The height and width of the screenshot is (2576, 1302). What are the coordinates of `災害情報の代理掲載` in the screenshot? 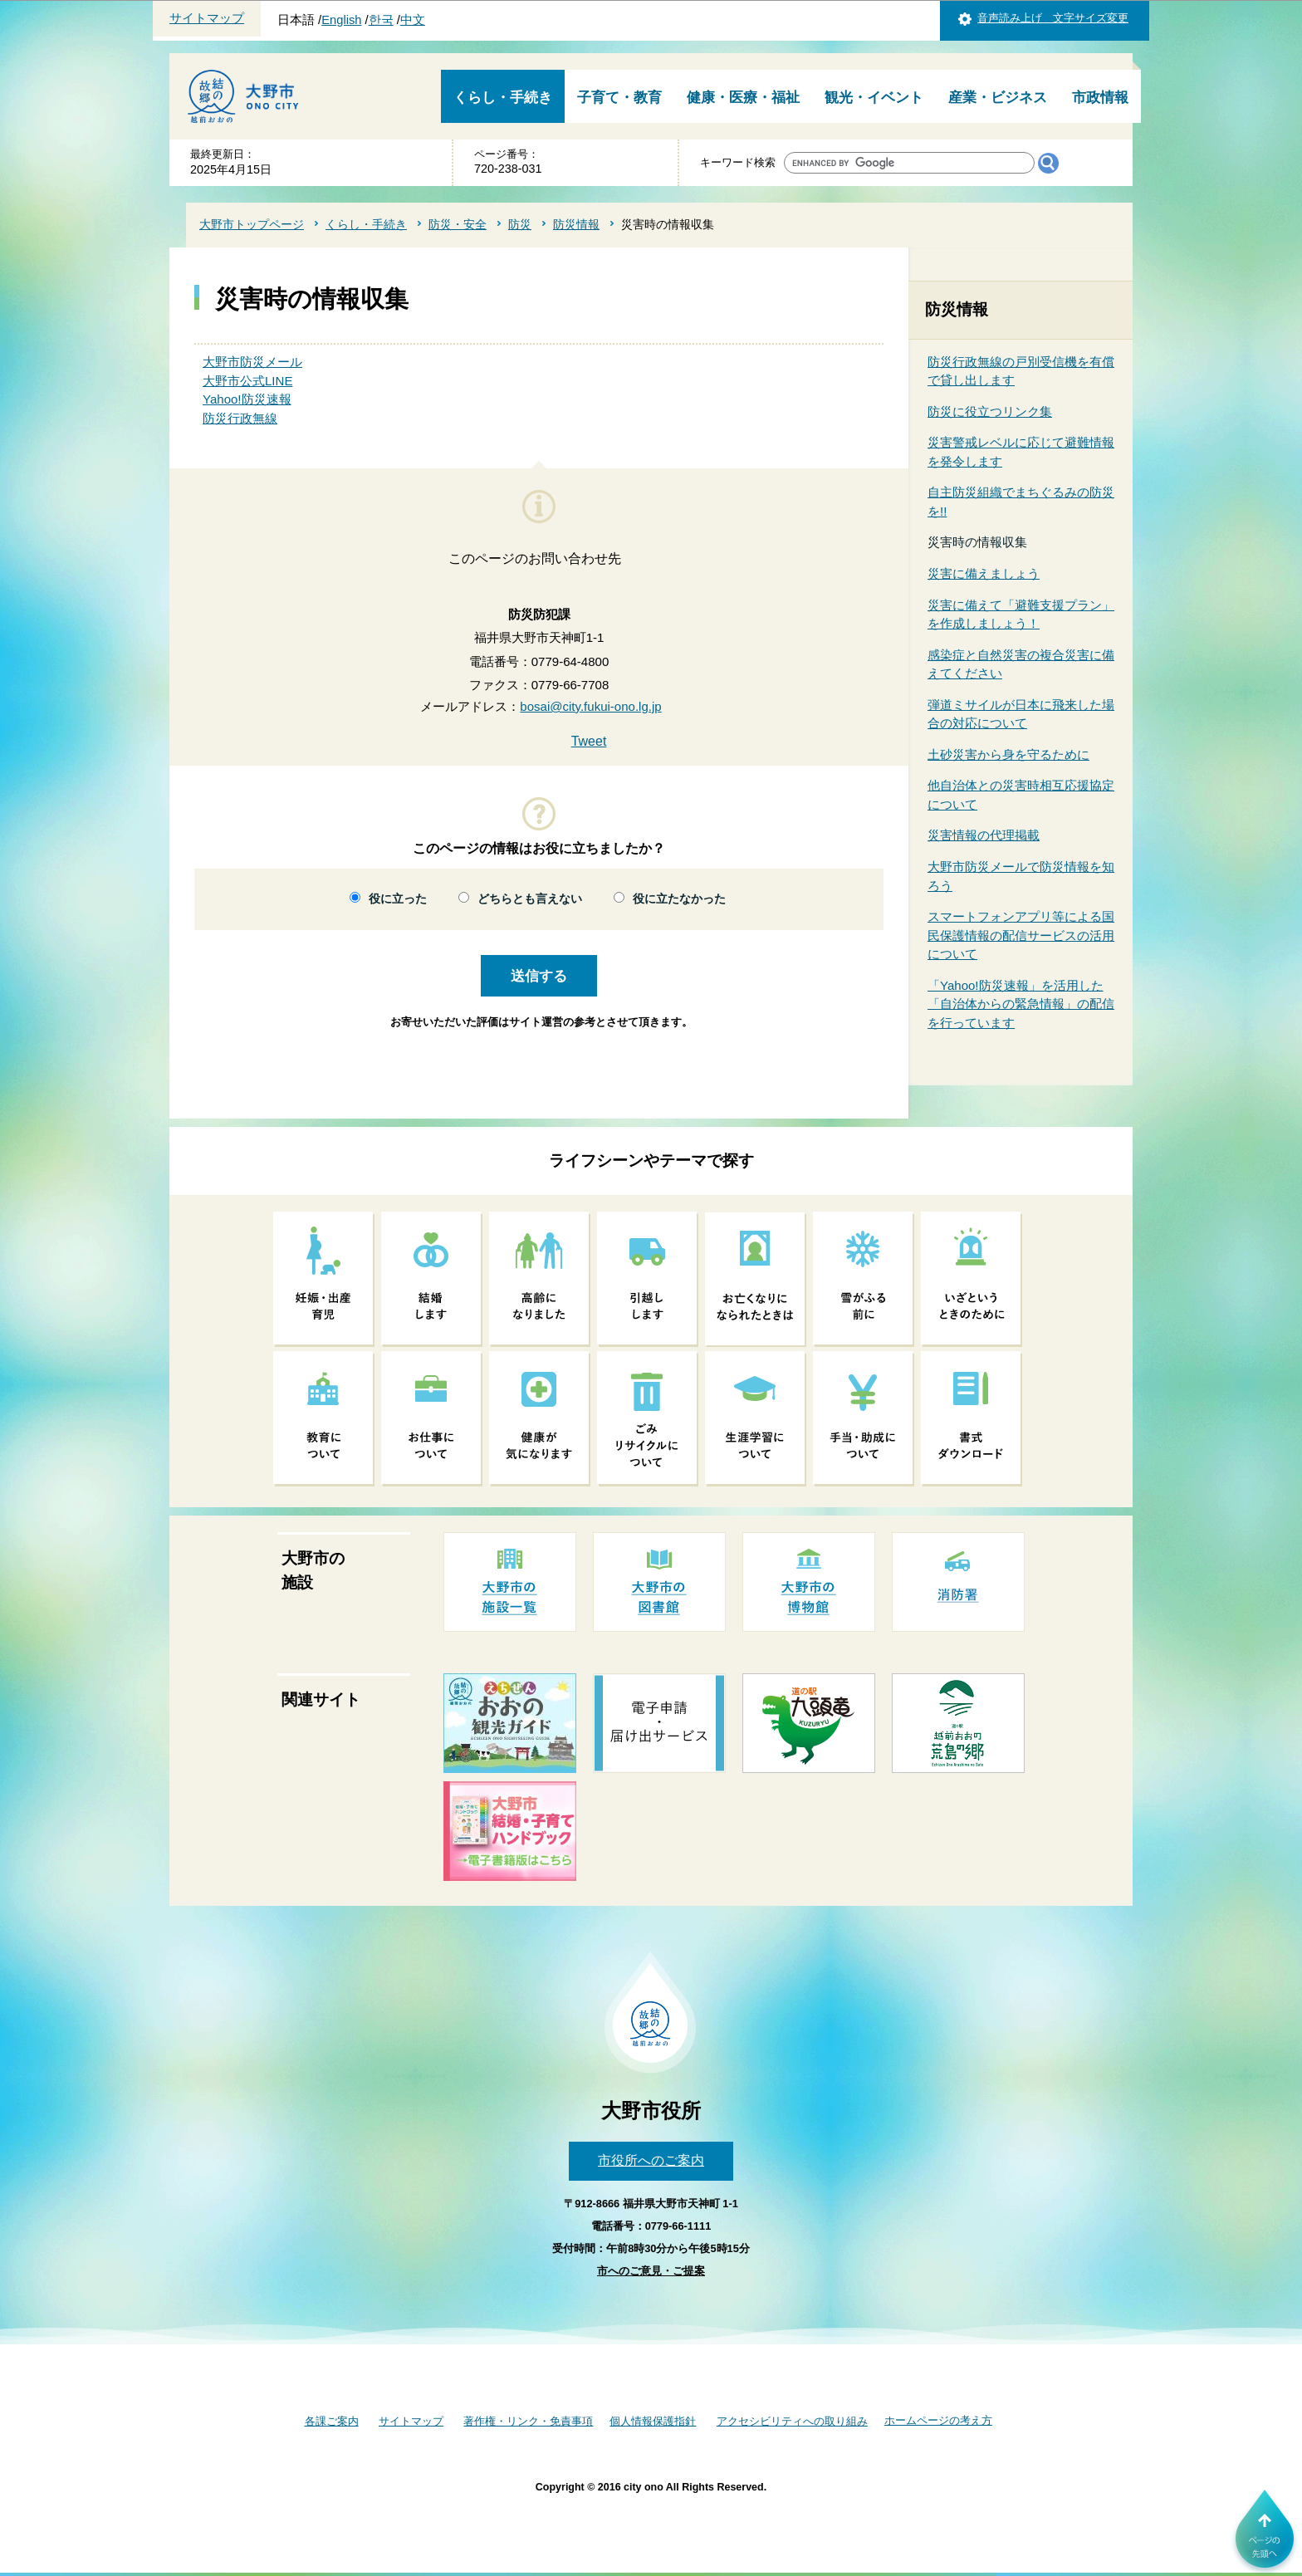 It's located at (984, 835).